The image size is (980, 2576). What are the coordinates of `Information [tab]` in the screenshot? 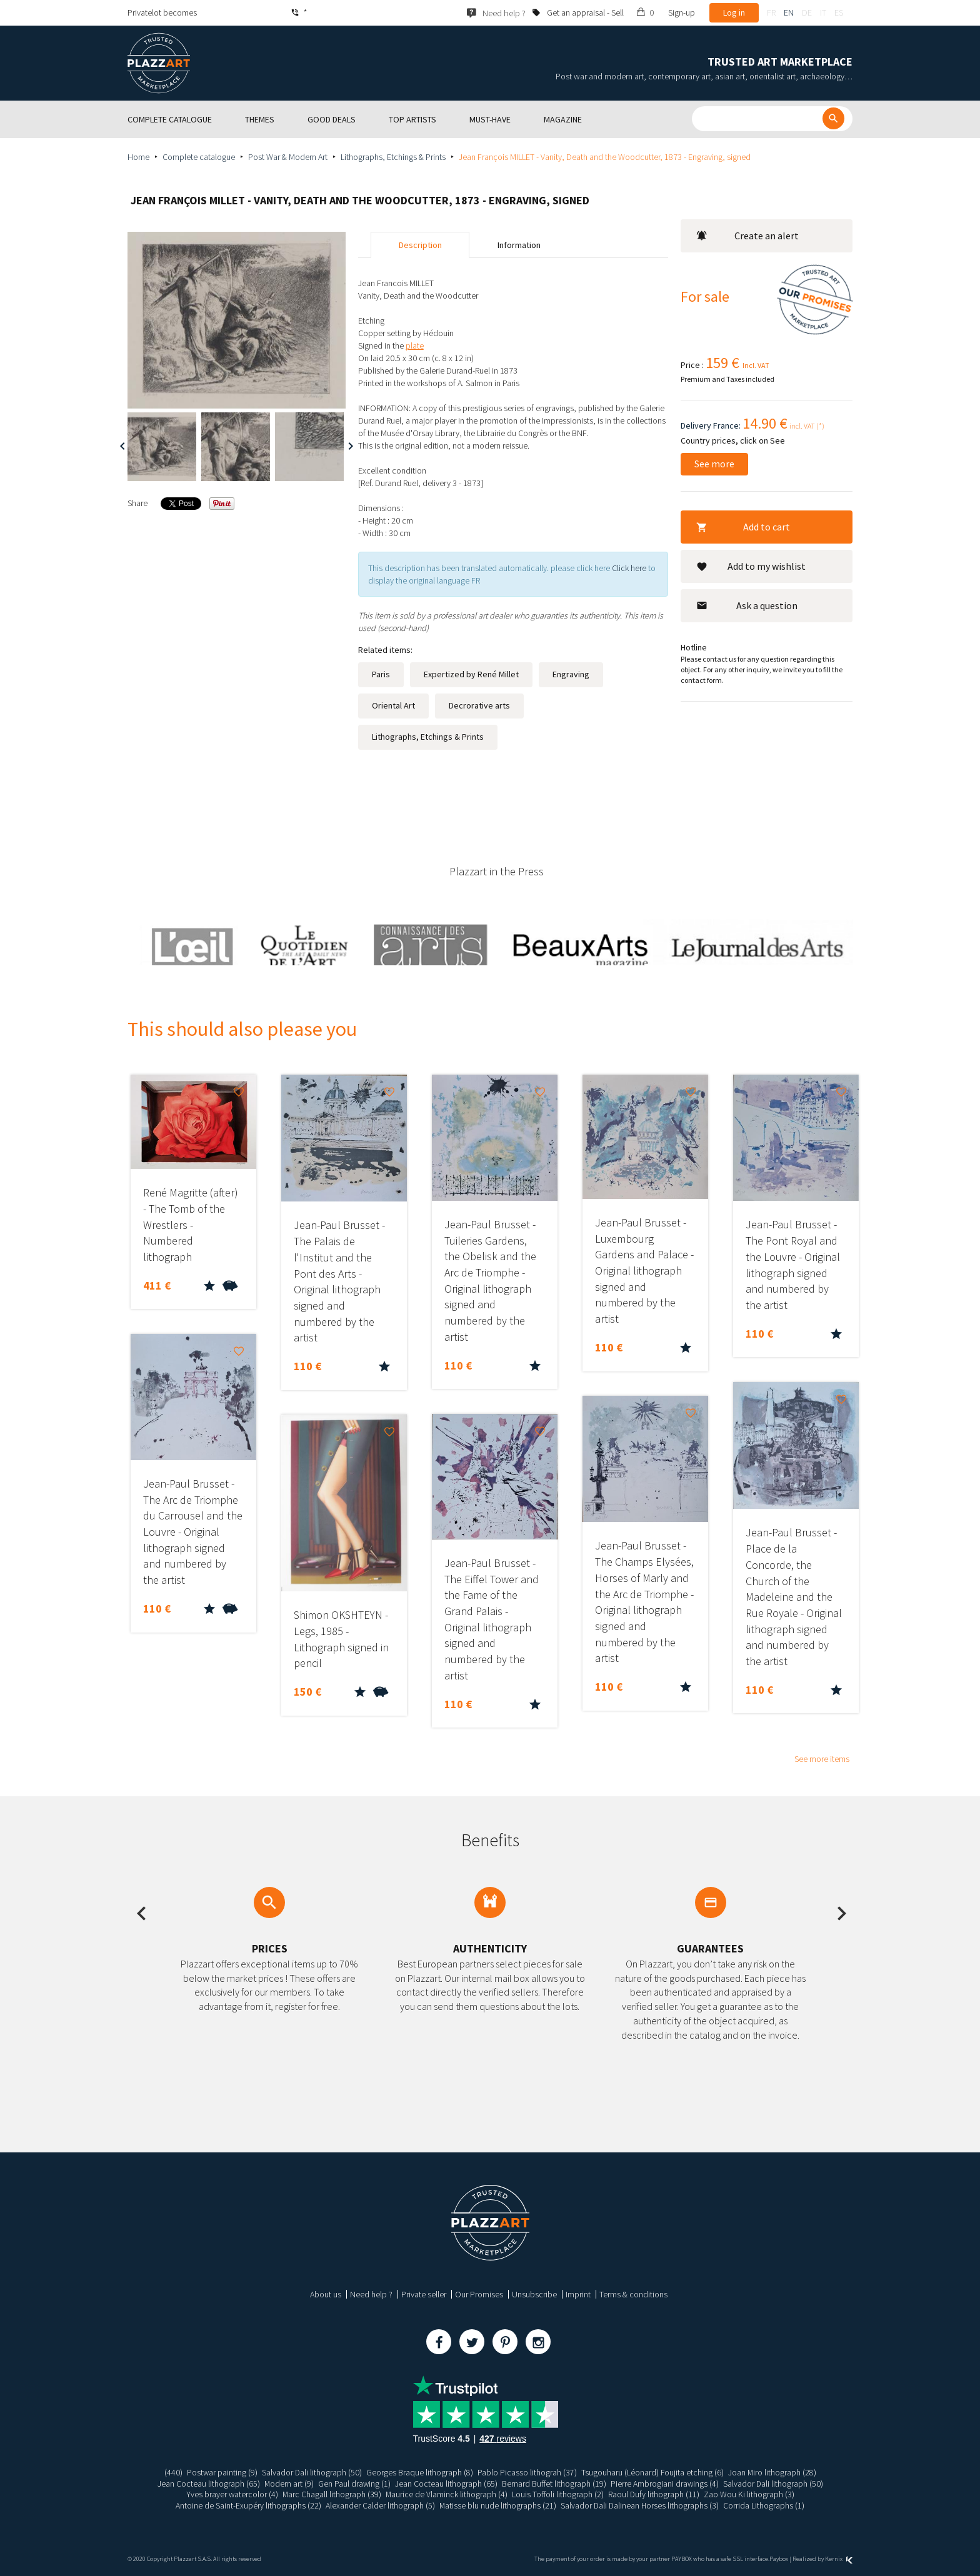 It's located at (519, 245).